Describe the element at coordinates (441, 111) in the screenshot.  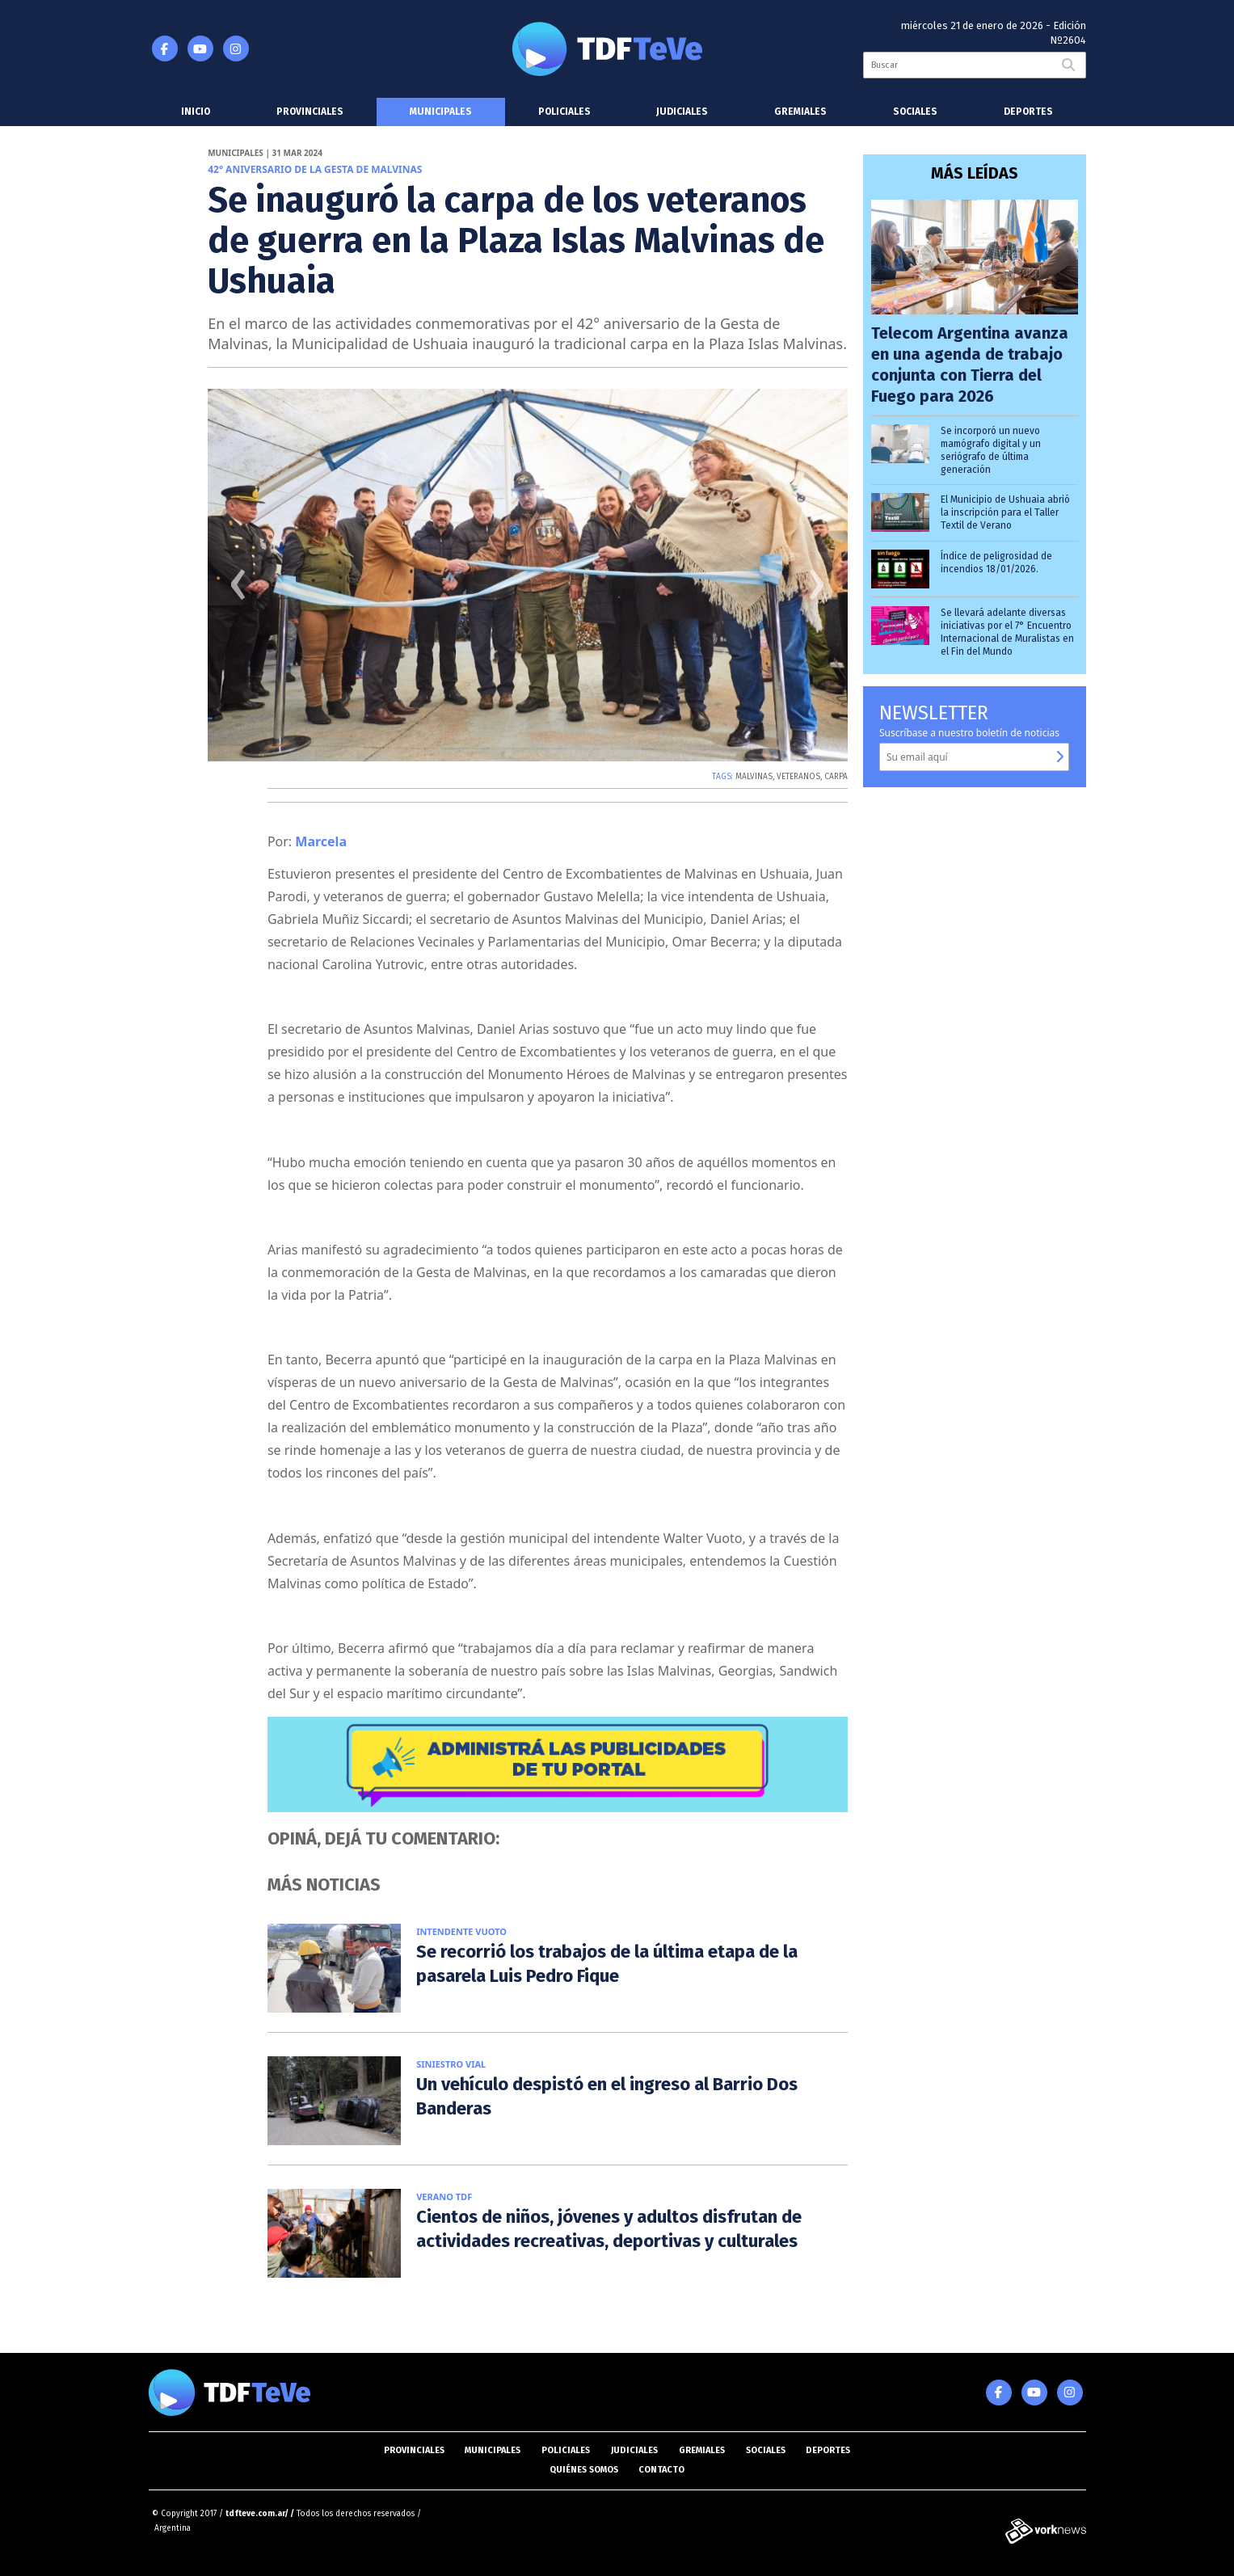
I see `Municipales` at that location.